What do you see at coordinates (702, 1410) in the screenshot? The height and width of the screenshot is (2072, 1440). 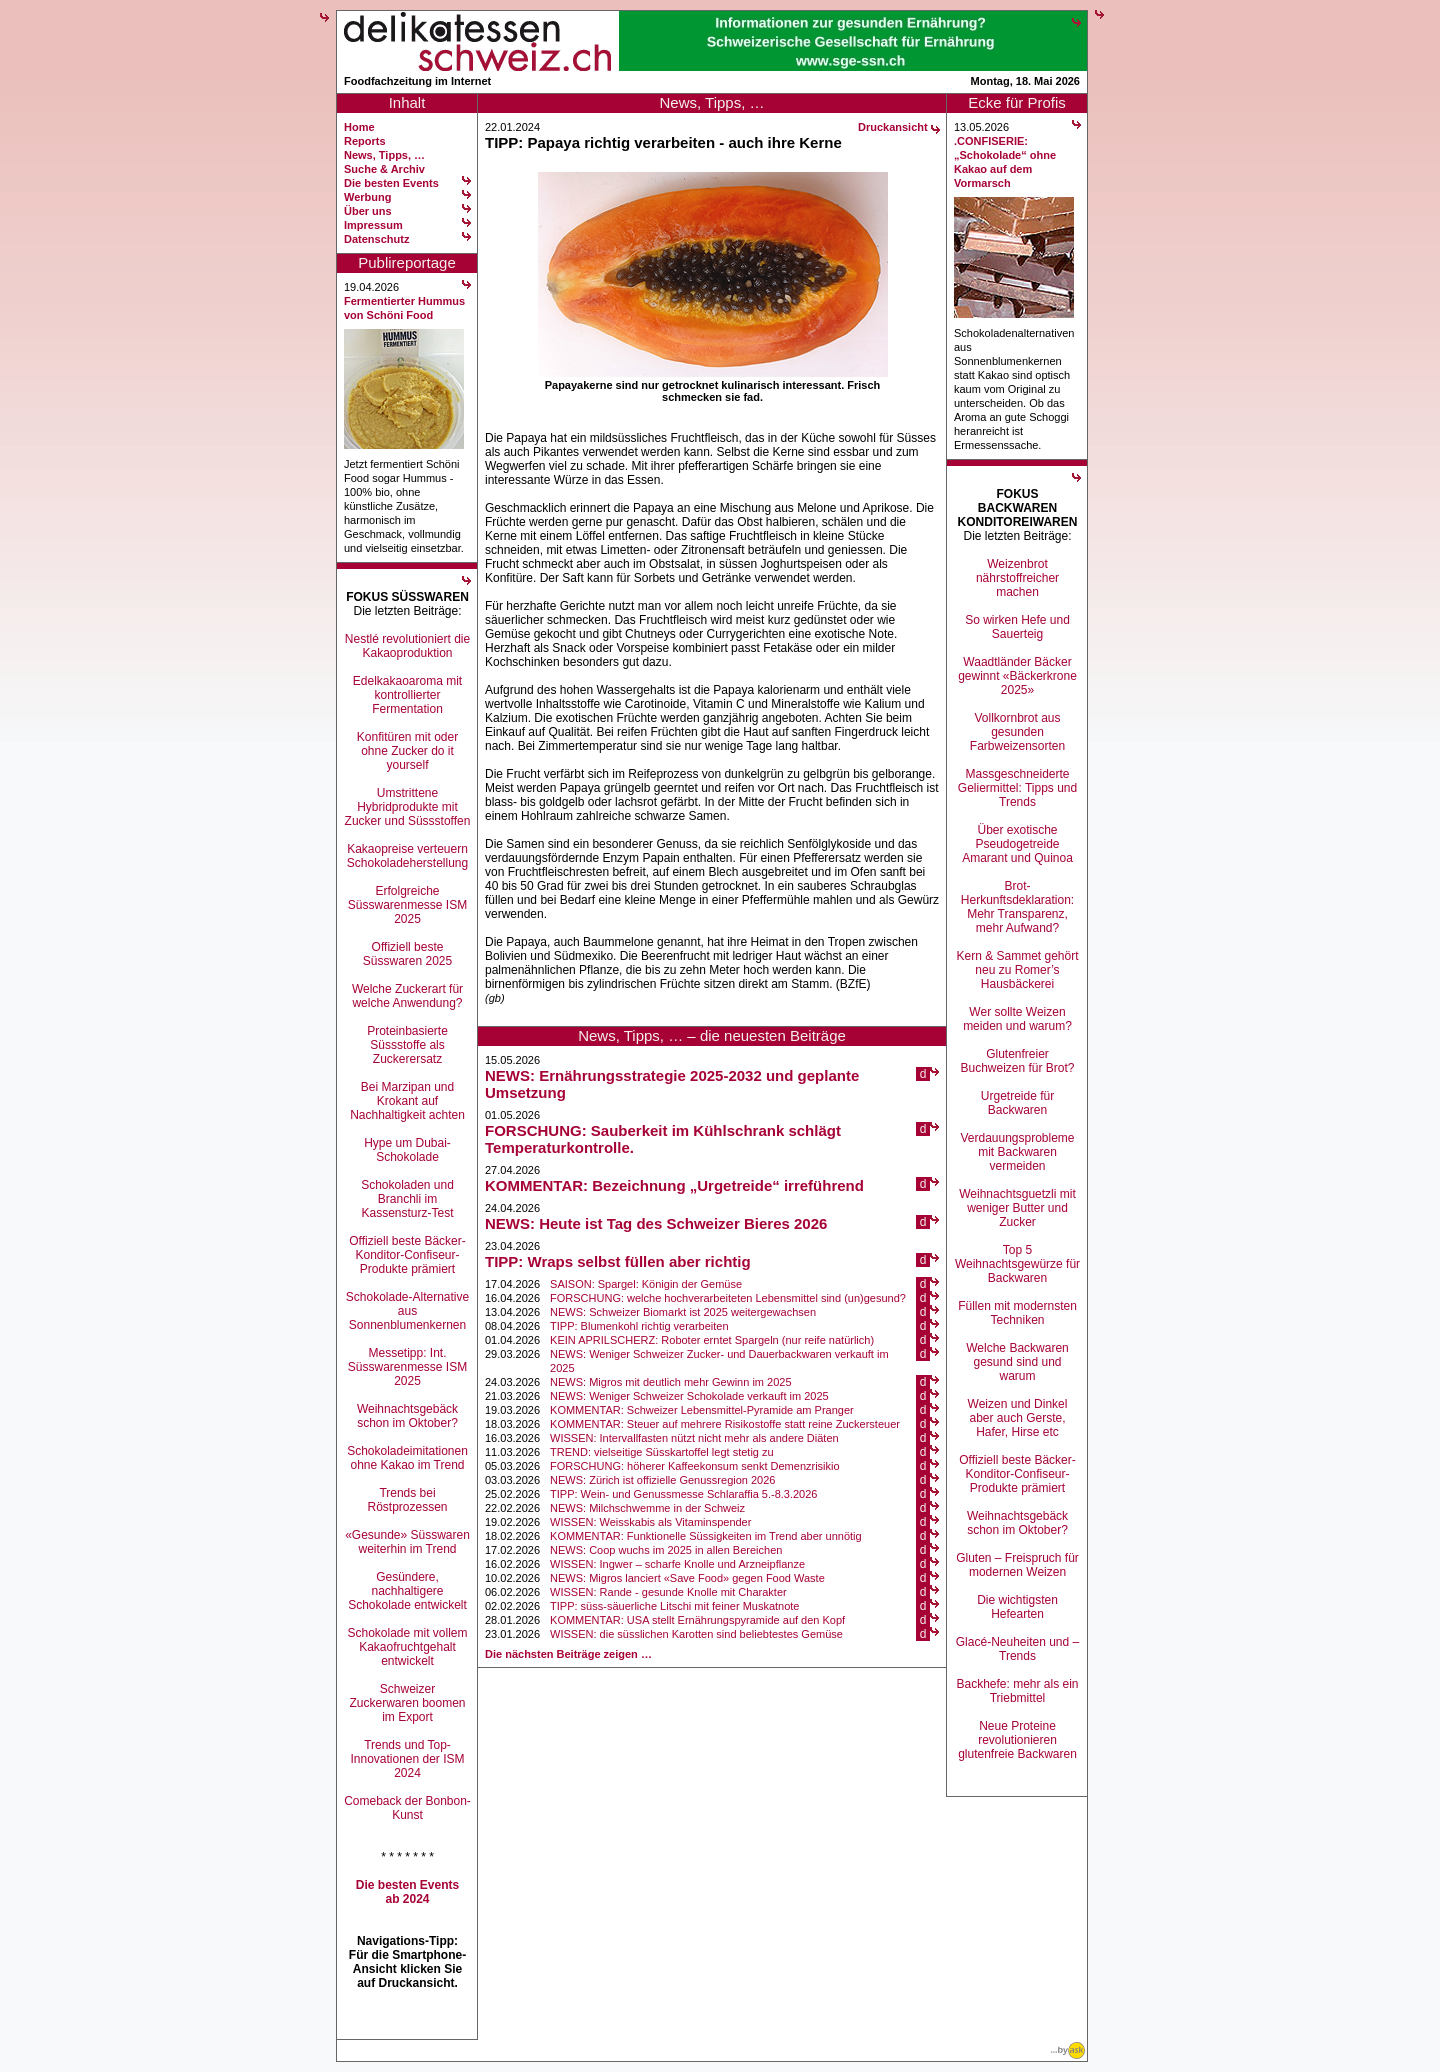 I see `KOMMENTAR: Schweizer Lebensmittel-Pyramide am Pranger` at bounding box center [702, 1410].